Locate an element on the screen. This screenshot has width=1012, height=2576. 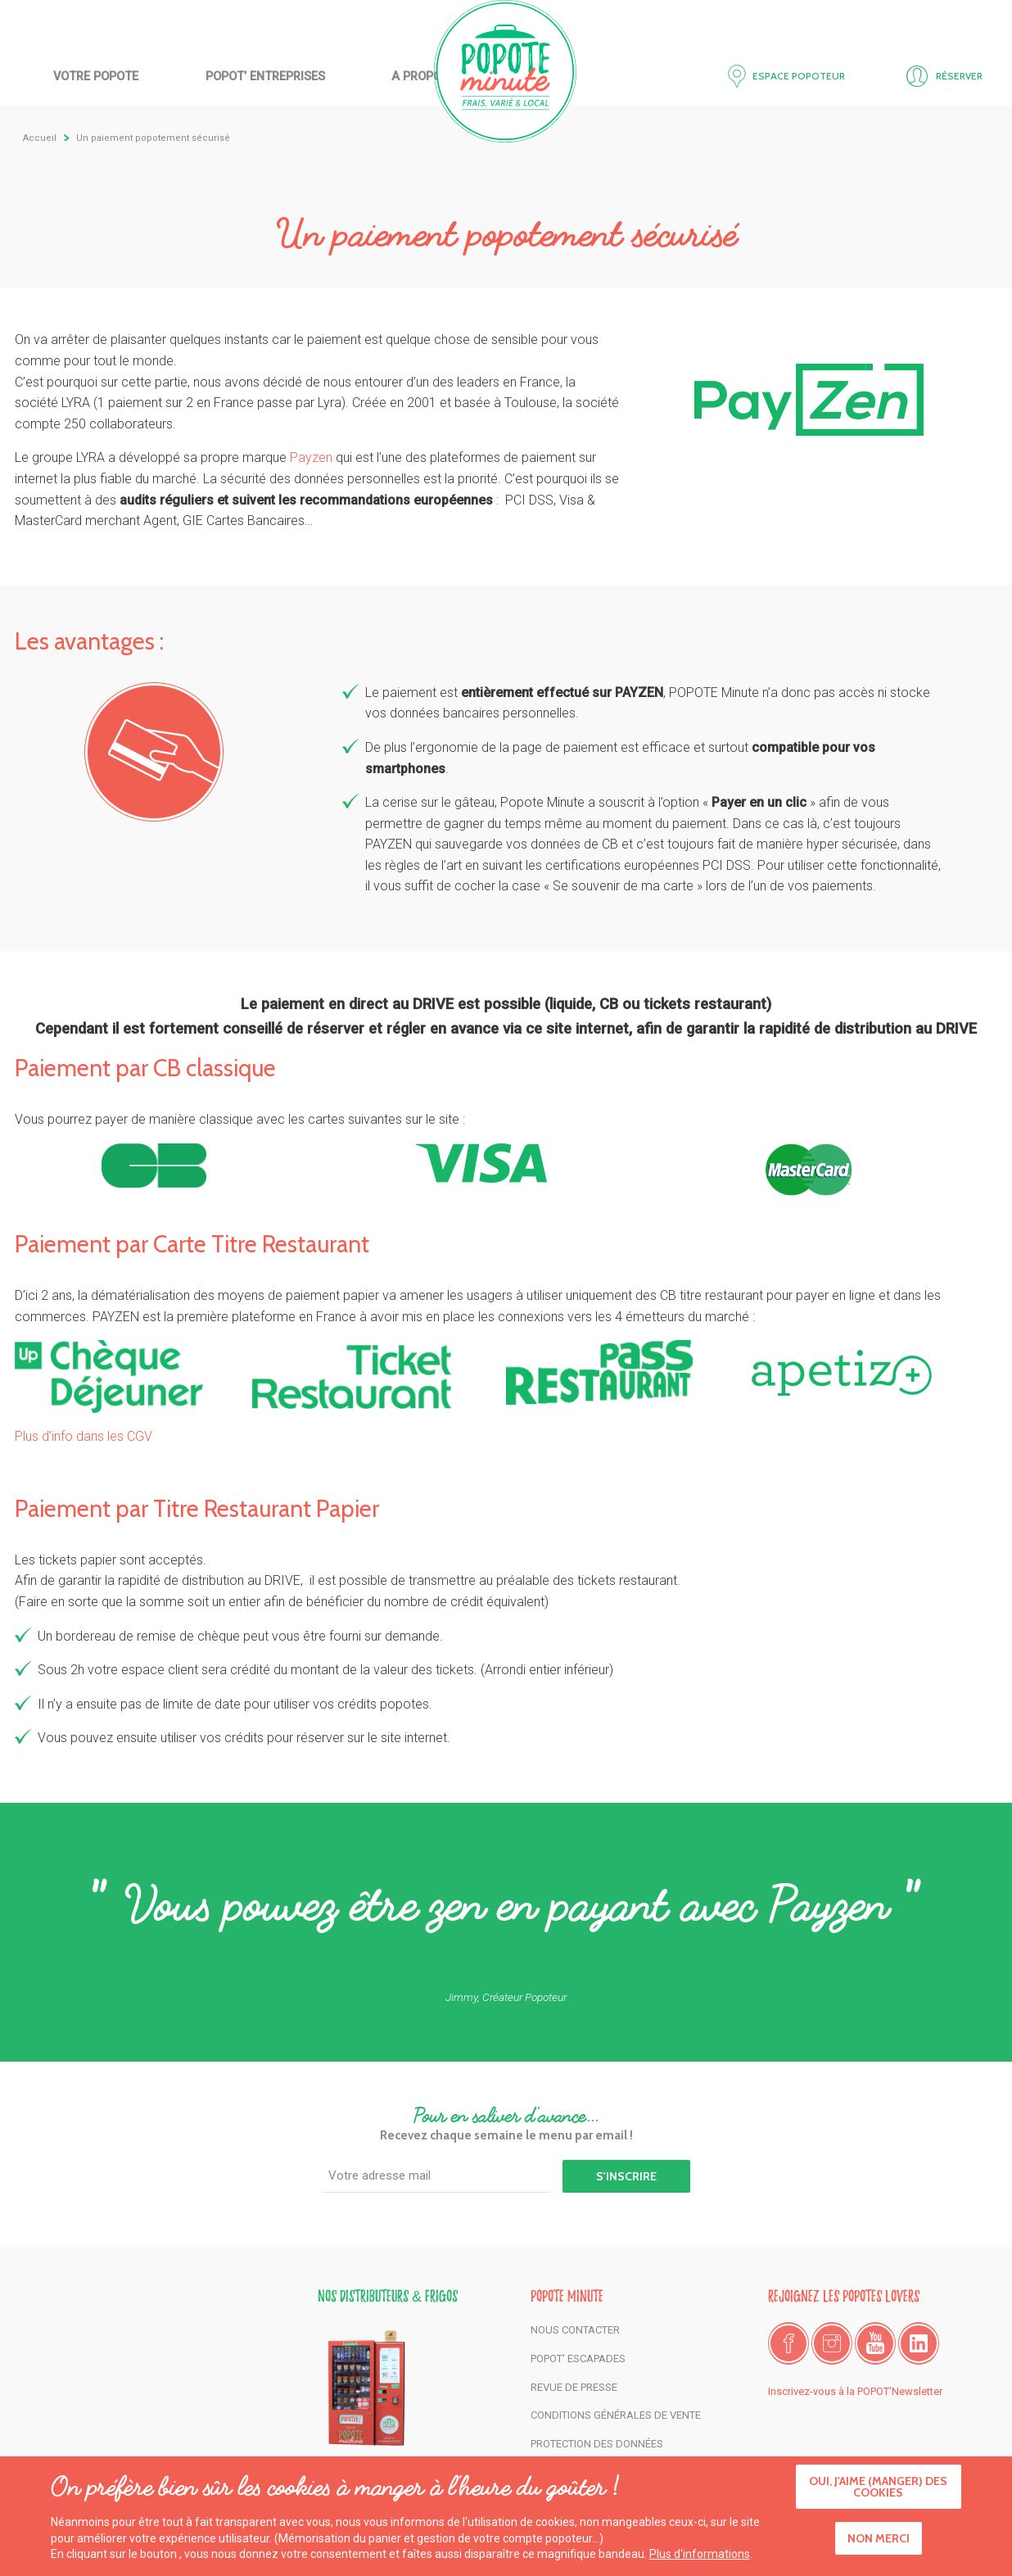
Oui, j'aime (manger) des cookies is located at coordinates (878, 2490).